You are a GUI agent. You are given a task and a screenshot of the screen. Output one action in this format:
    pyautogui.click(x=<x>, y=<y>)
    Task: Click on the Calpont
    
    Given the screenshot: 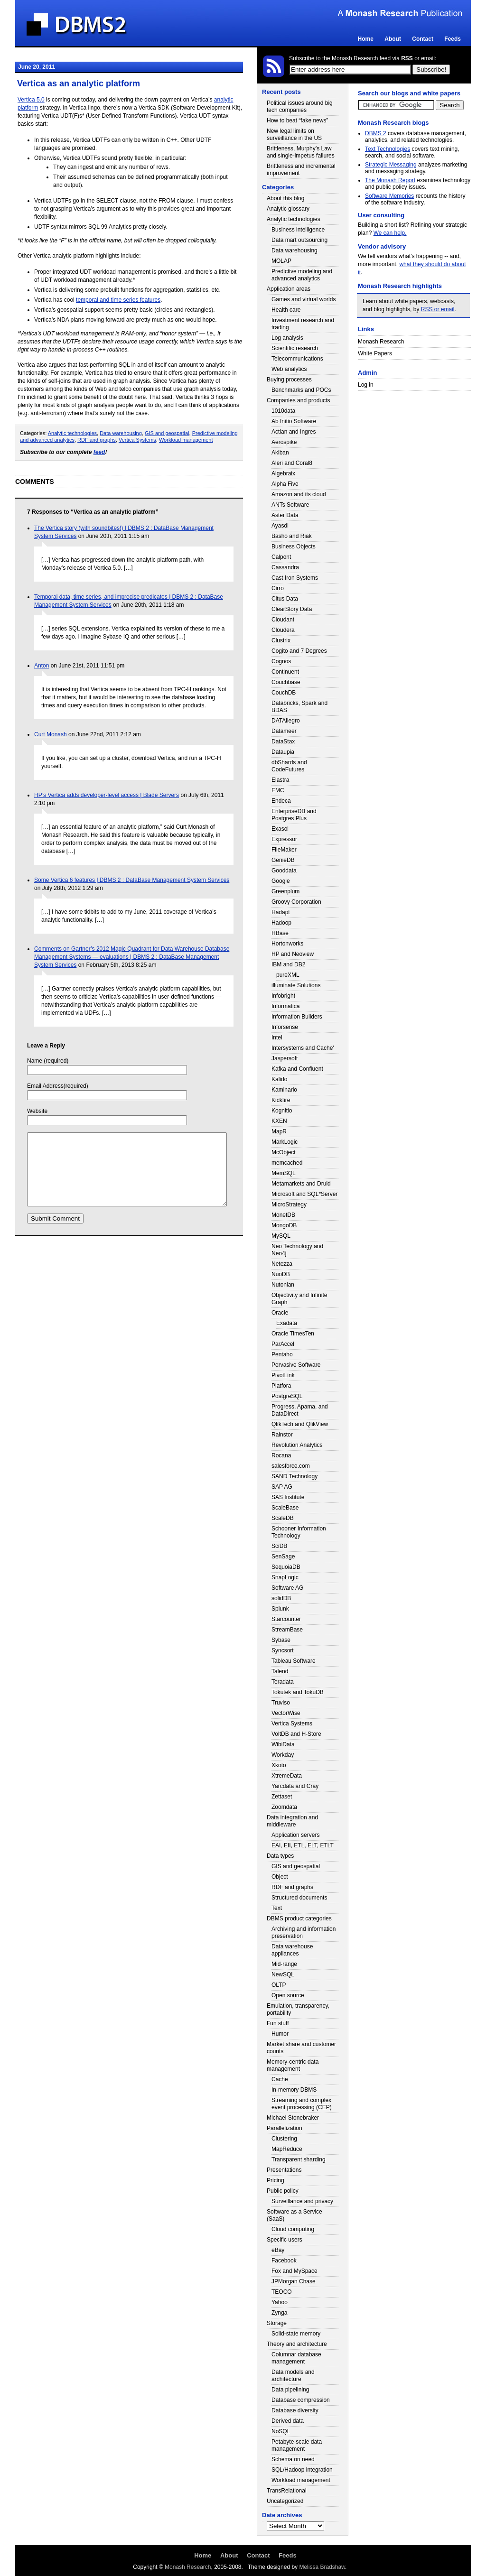 What is the action you would take?
    pyautogui.click(x=281, y=557)
    